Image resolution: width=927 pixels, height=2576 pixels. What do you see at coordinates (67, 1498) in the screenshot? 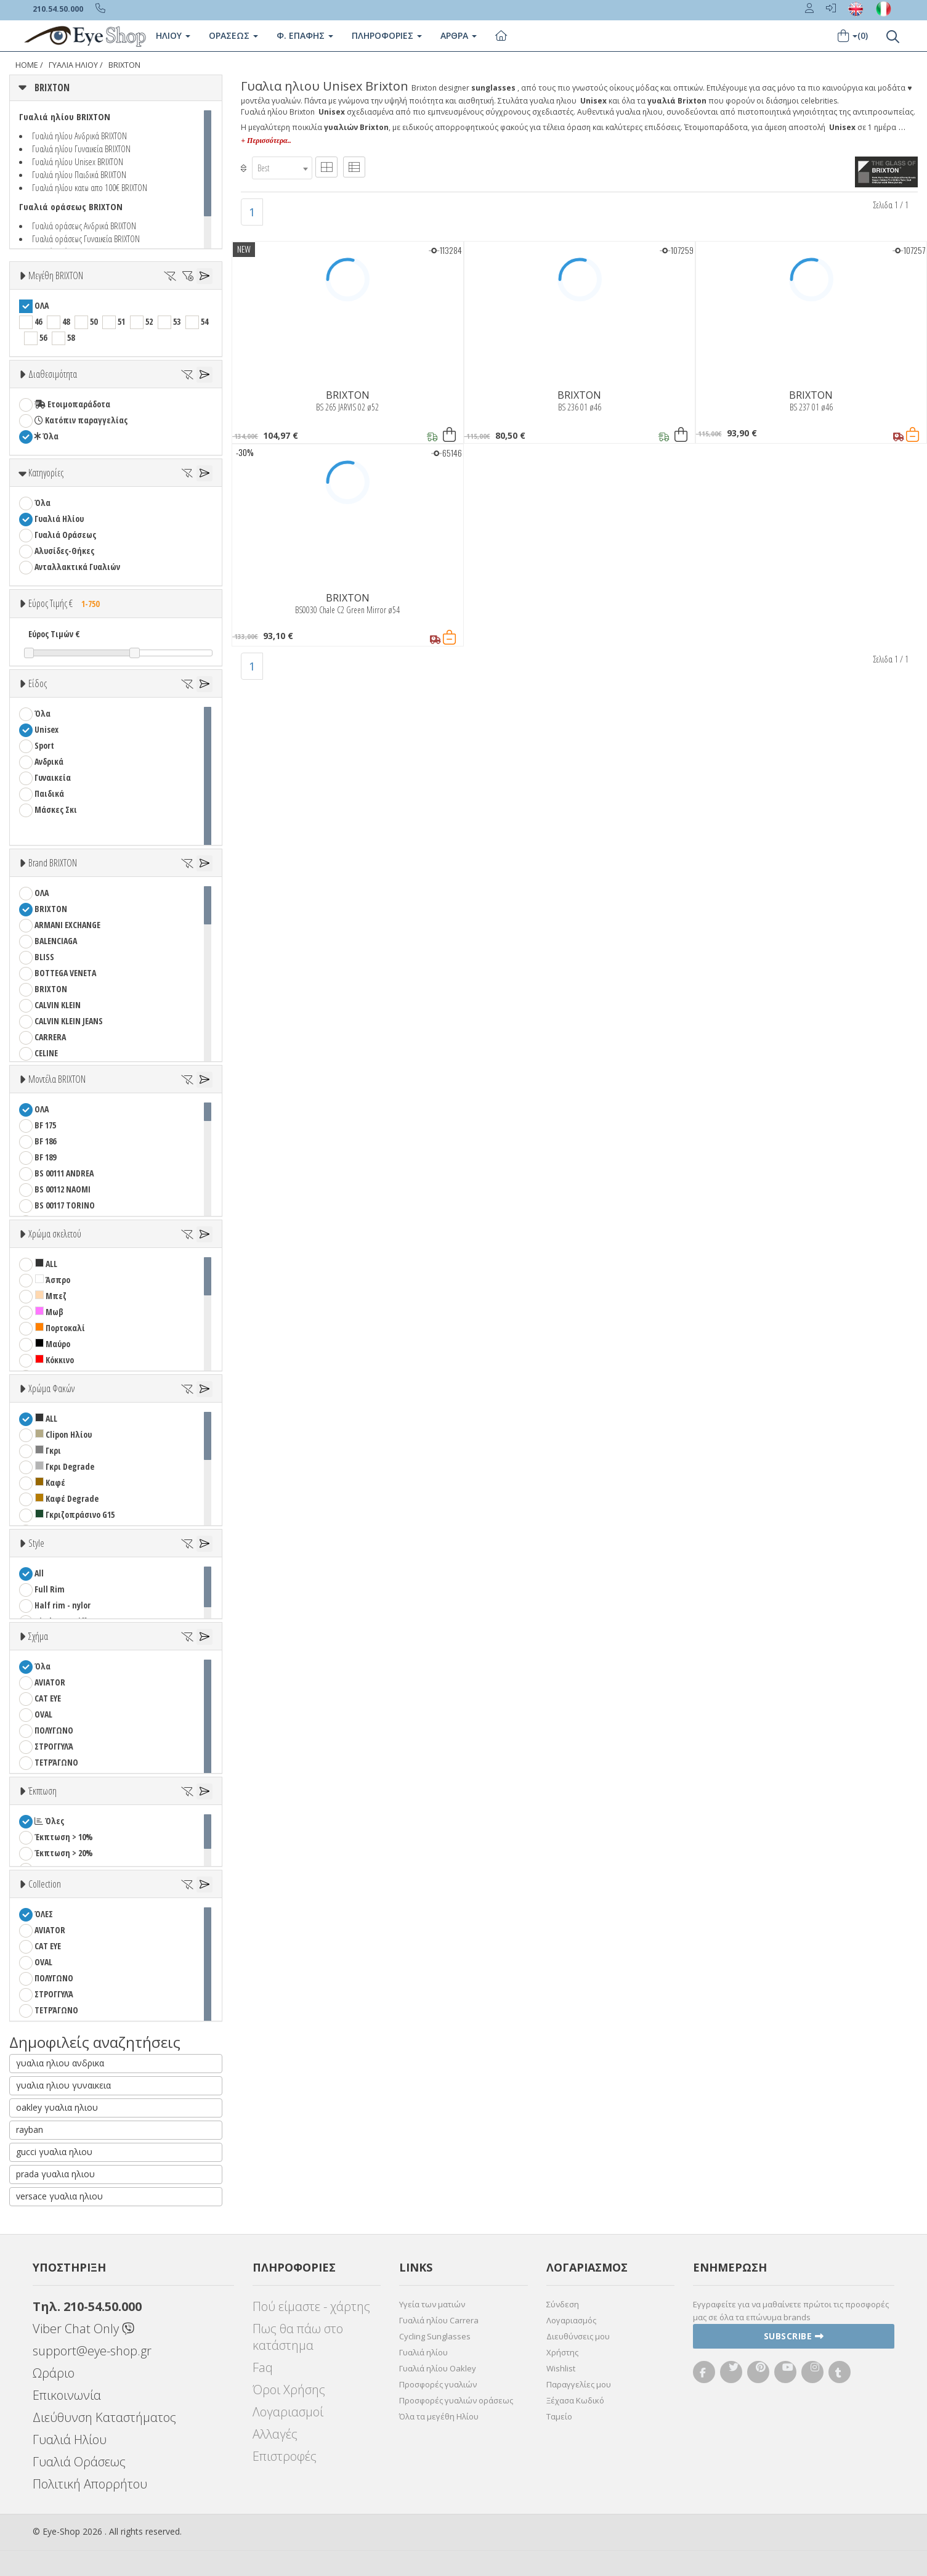
I see `Καφέ Degrade` at bounding box center [67, 1498].